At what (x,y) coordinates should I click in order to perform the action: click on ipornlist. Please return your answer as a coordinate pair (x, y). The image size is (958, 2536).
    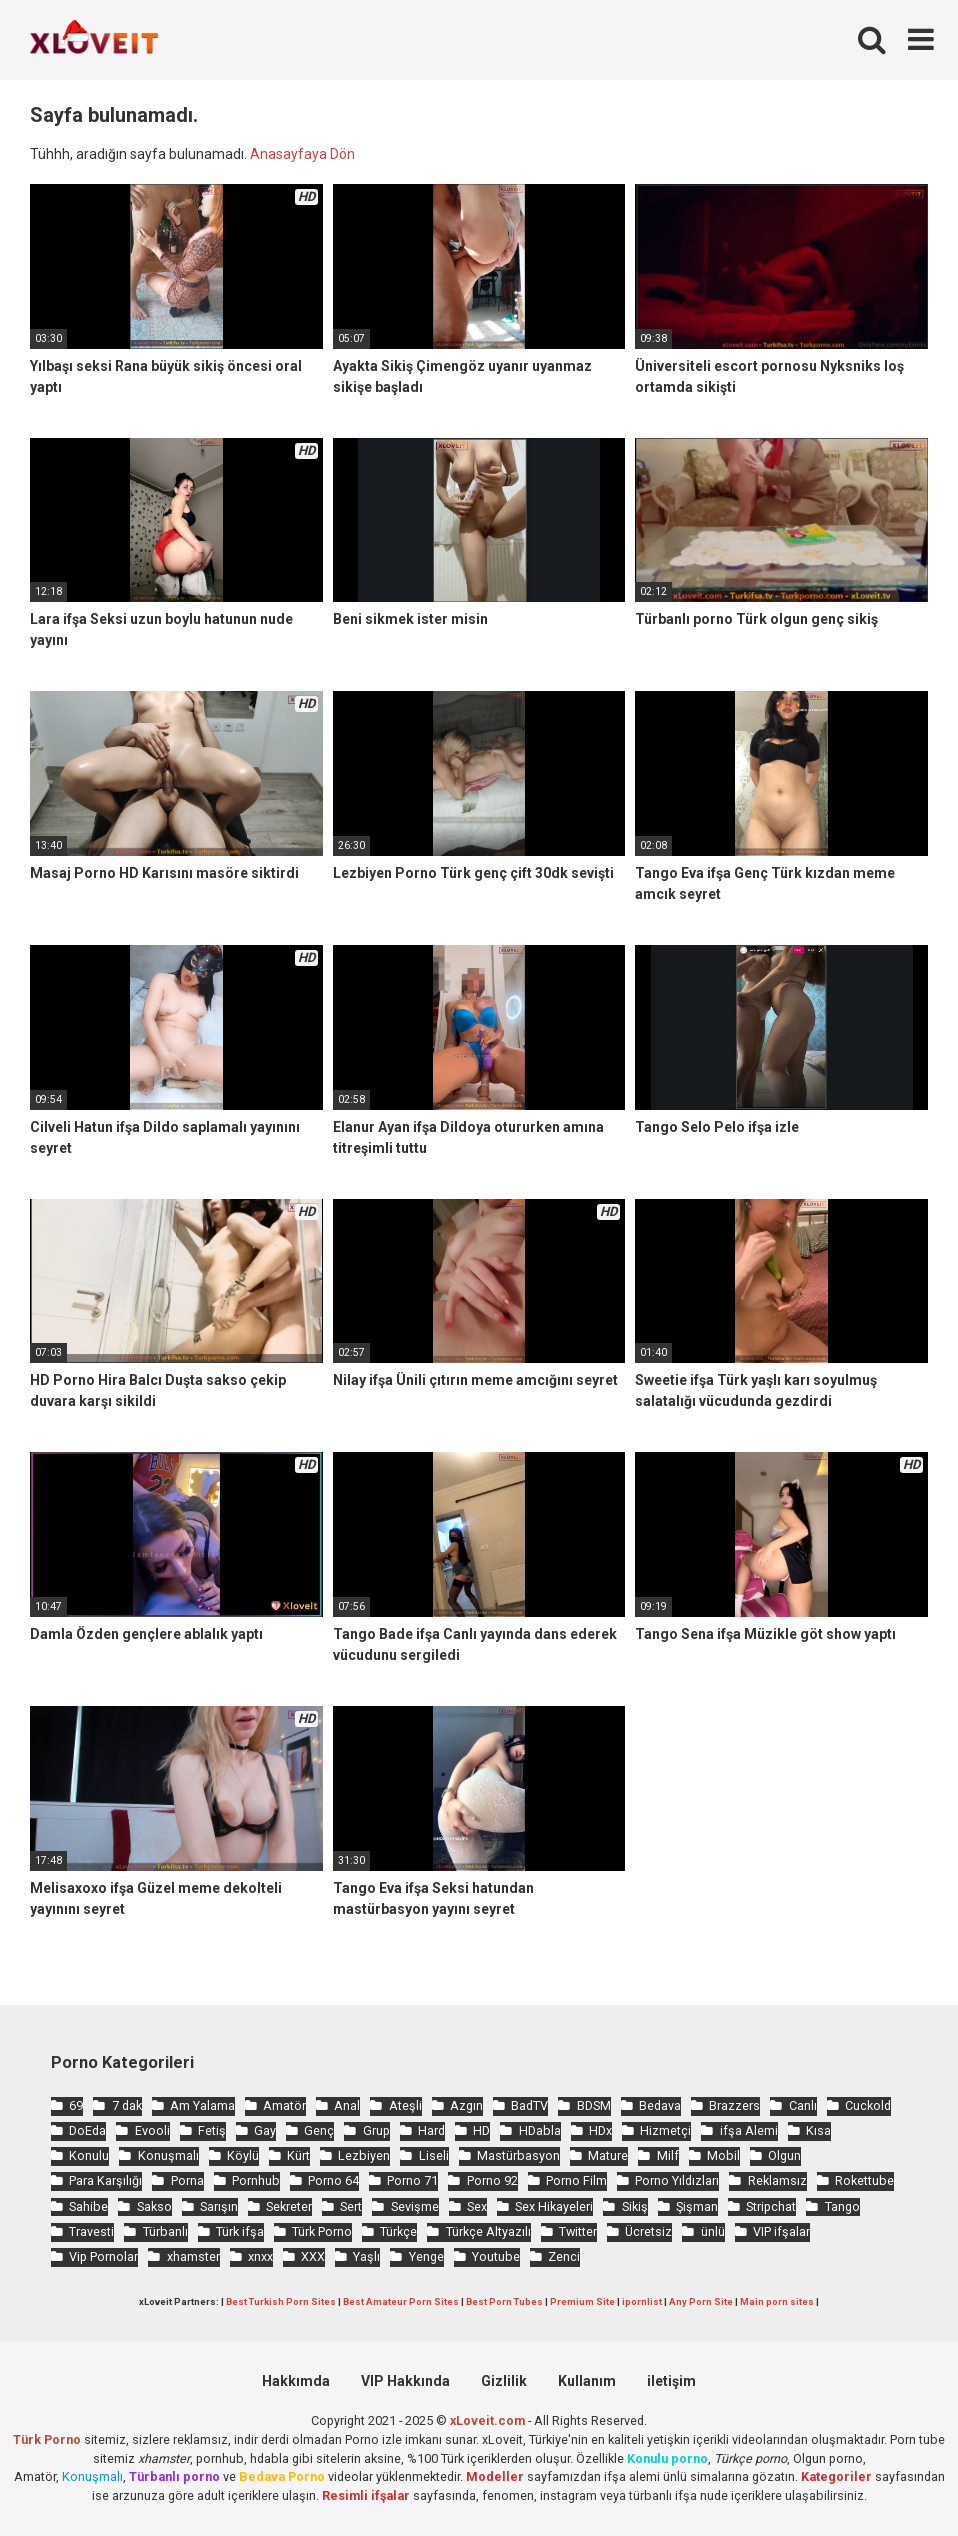
    Looking at the image, I should click on (642, 2301).